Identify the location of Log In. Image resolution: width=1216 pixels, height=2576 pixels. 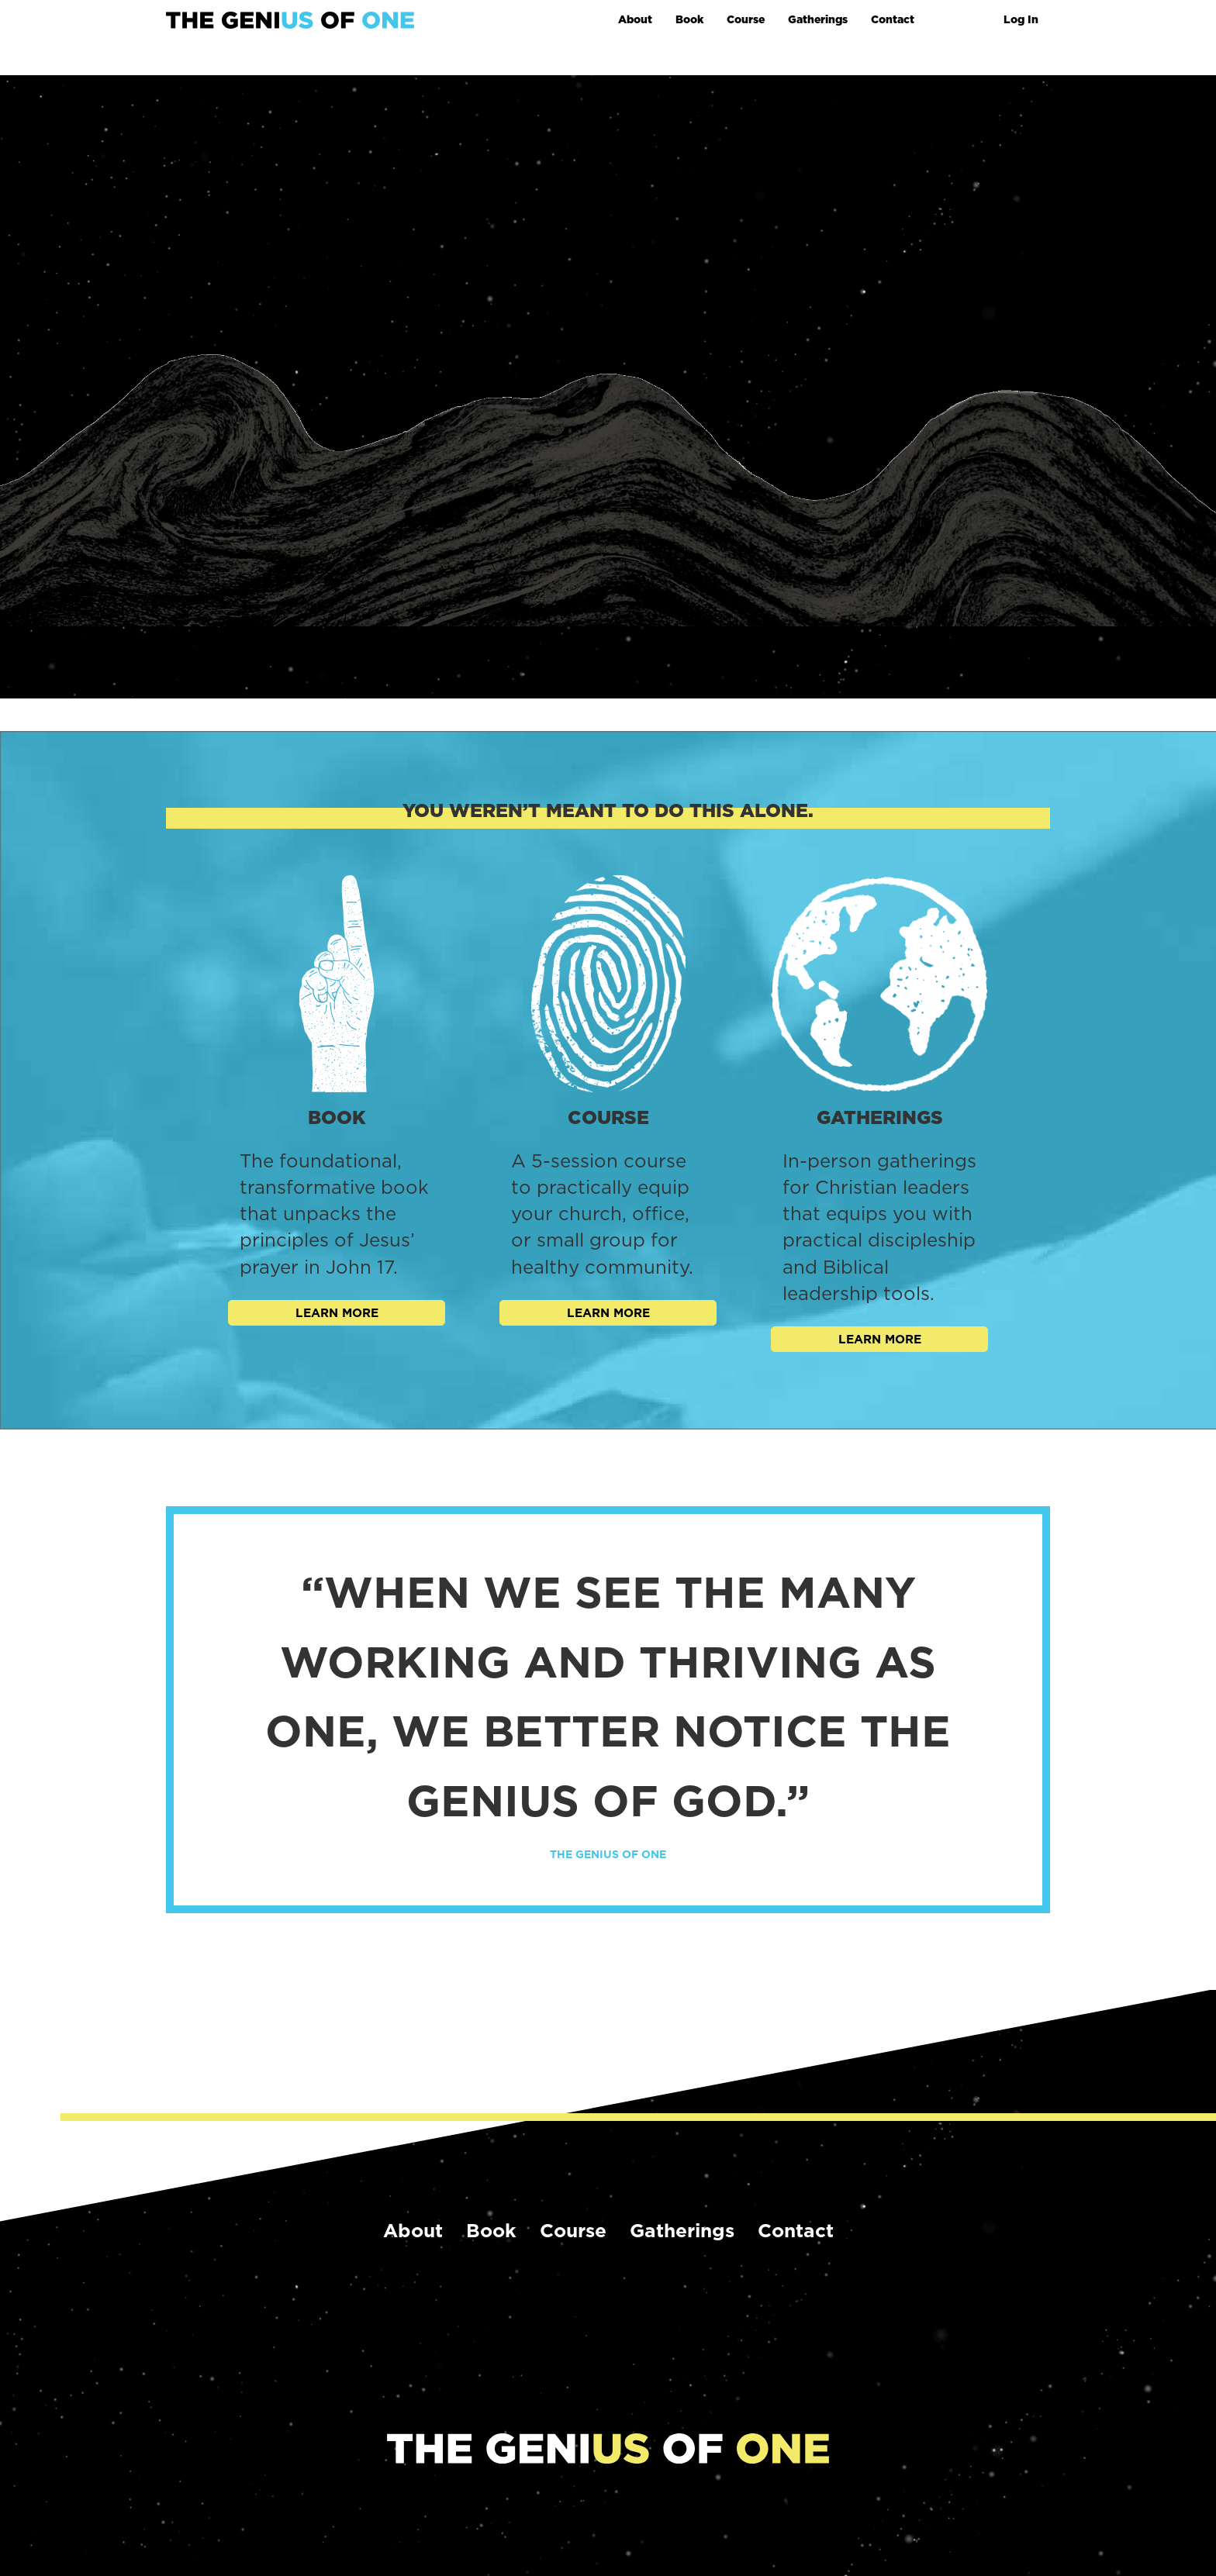
(1021, 19).